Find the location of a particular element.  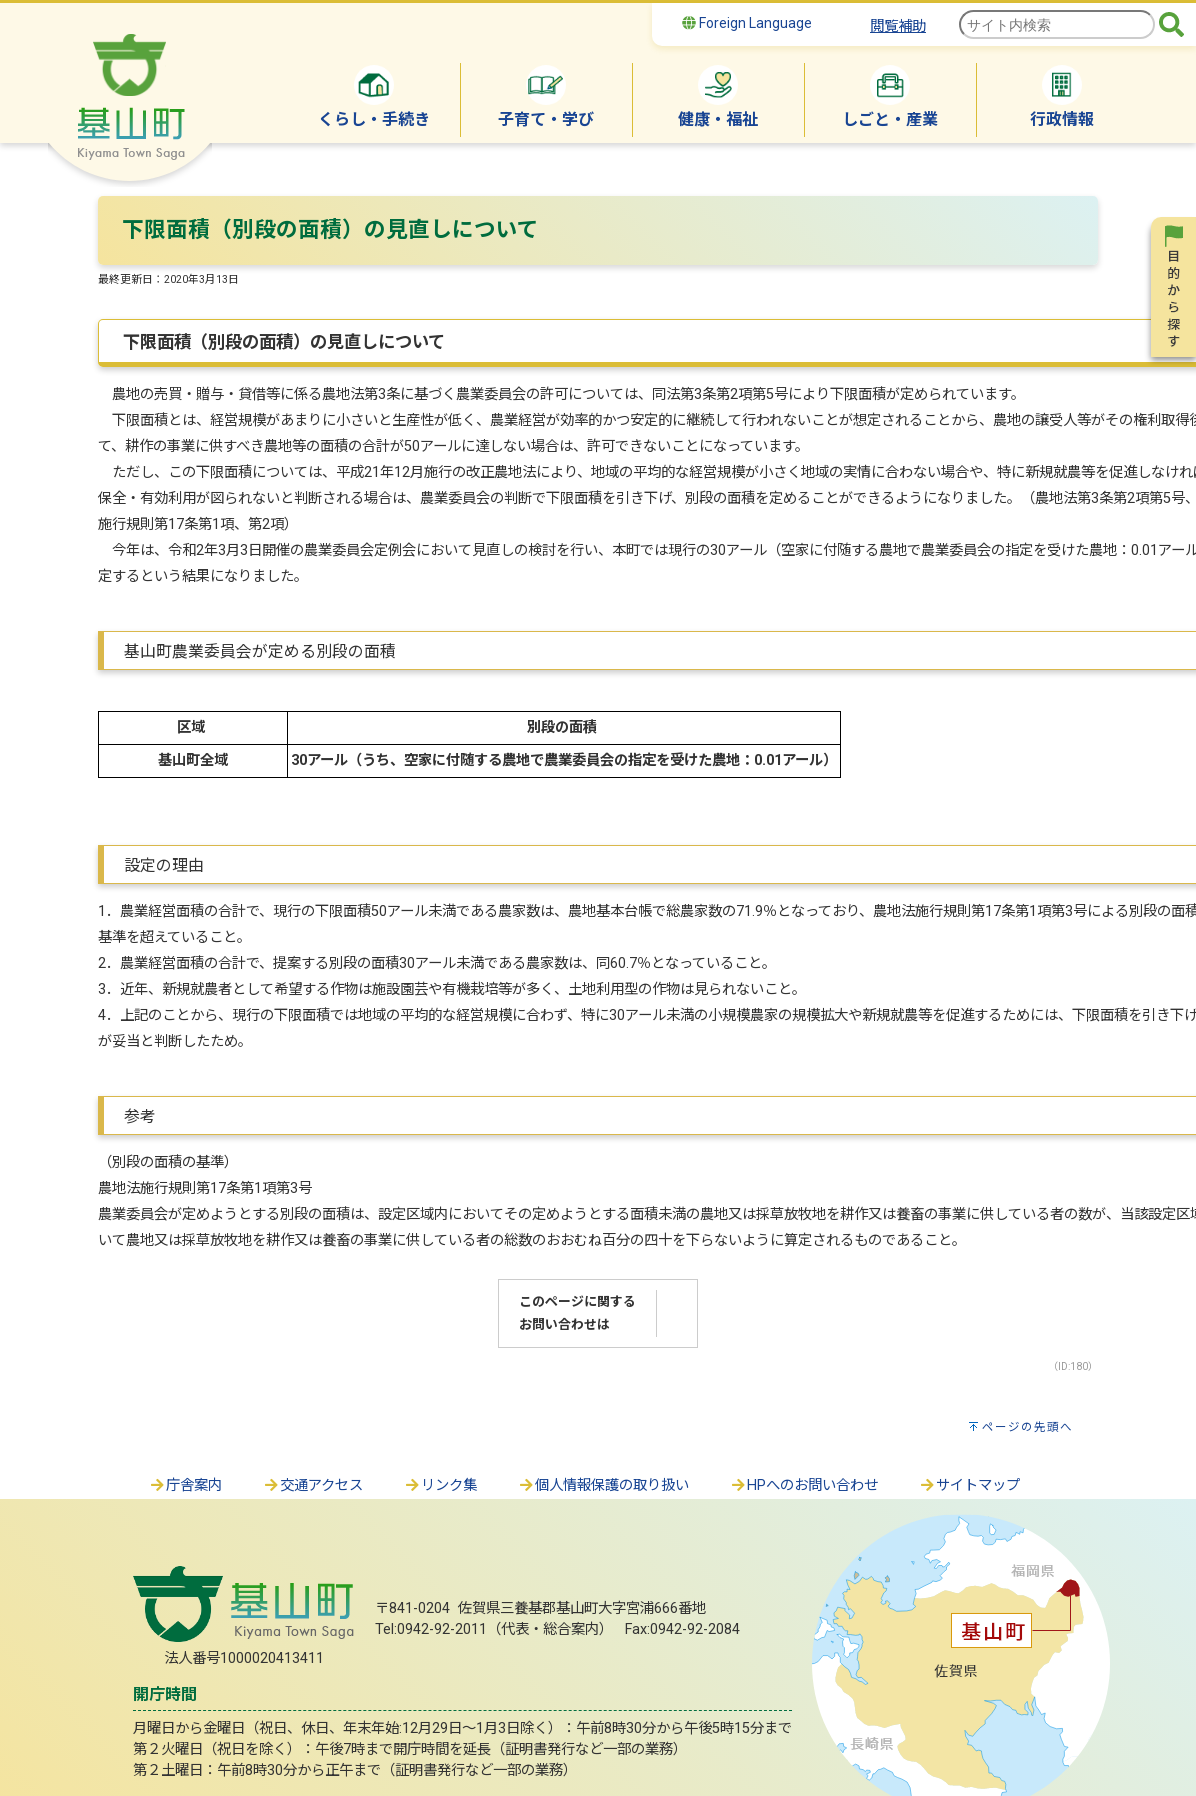

Foreign Language is located at coordinates (747, 23).